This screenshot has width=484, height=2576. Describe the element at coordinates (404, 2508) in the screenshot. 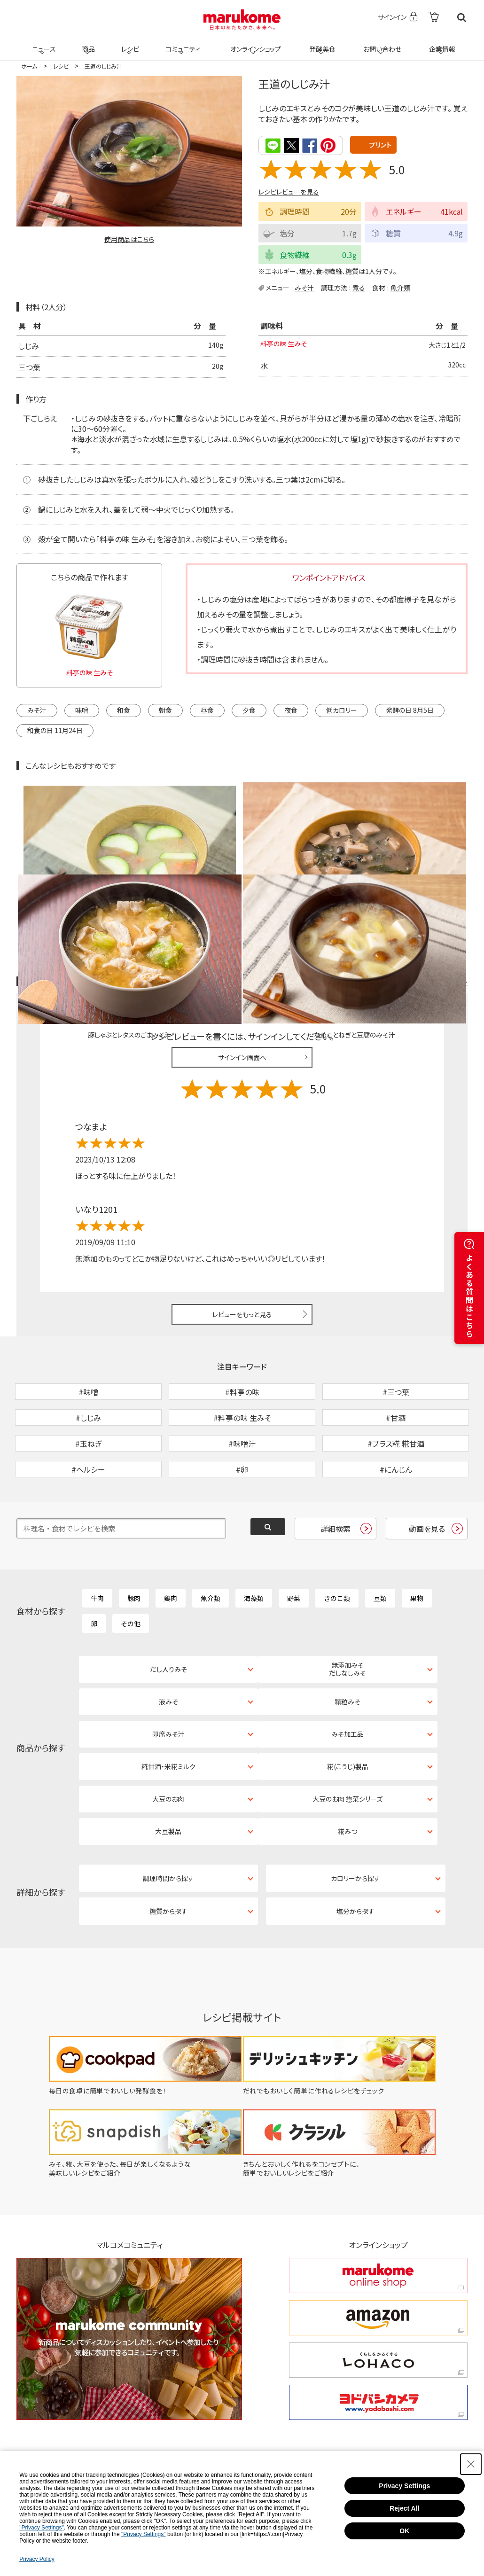

I see `Reject All` at that location.